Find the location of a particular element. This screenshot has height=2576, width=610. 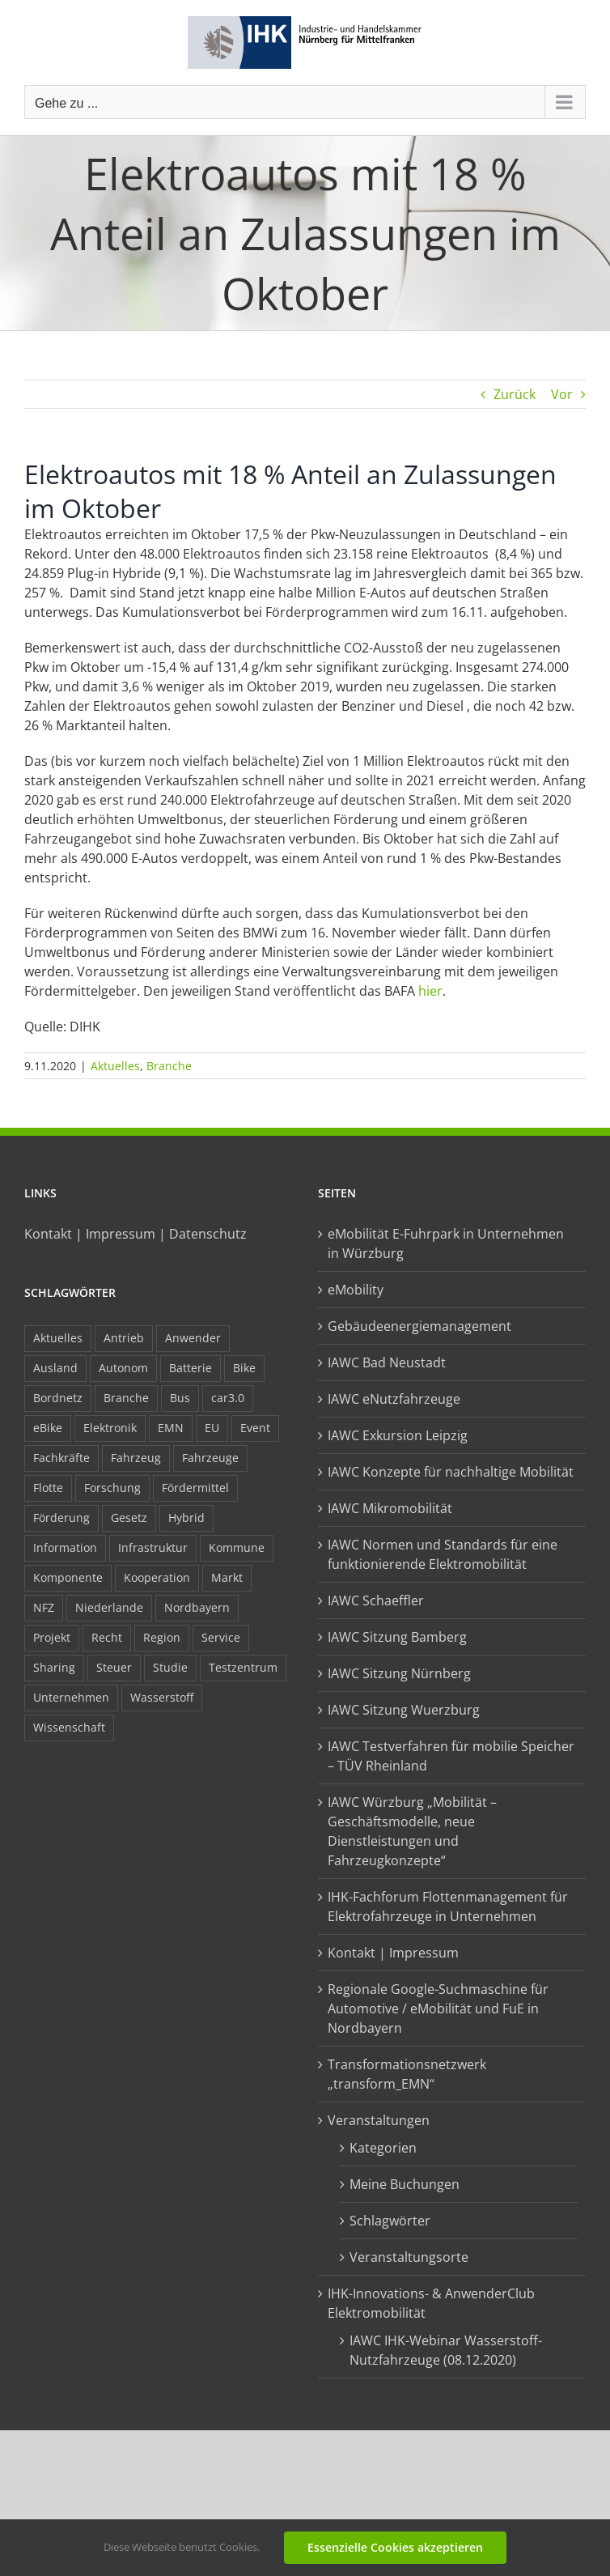

Sharing [Sharing (11 Einträge)] is located at coordinates (54, 1667).